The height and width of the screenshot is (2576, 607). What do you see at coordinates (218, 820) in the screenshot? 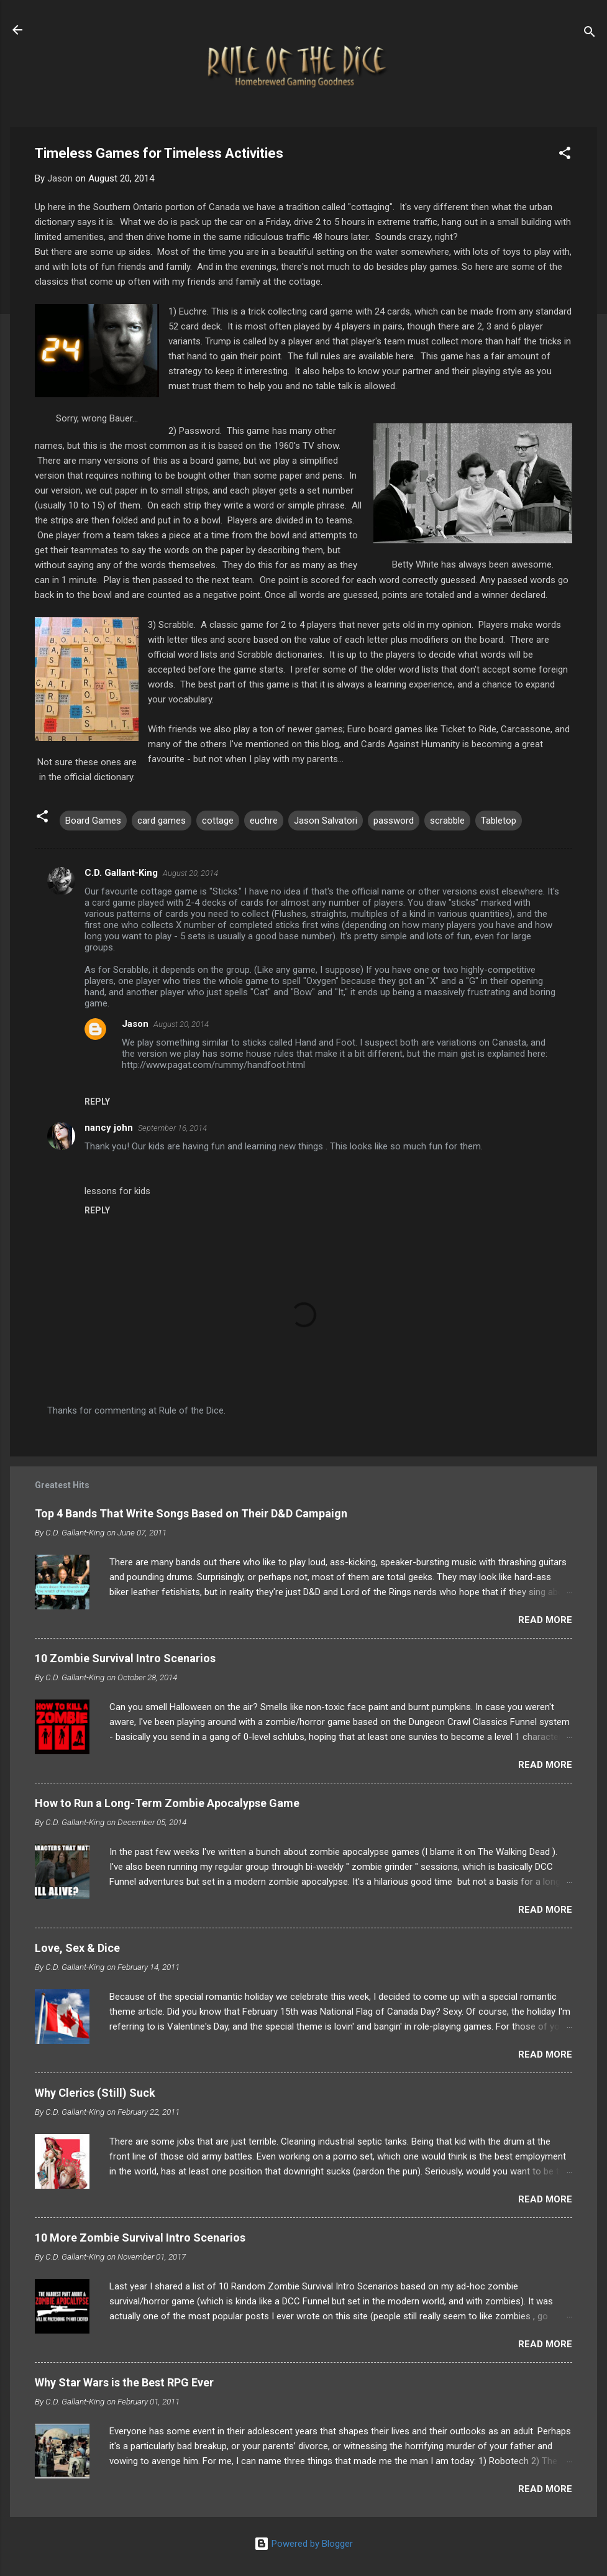
I see `cottage` at bounding box center [218, 820].